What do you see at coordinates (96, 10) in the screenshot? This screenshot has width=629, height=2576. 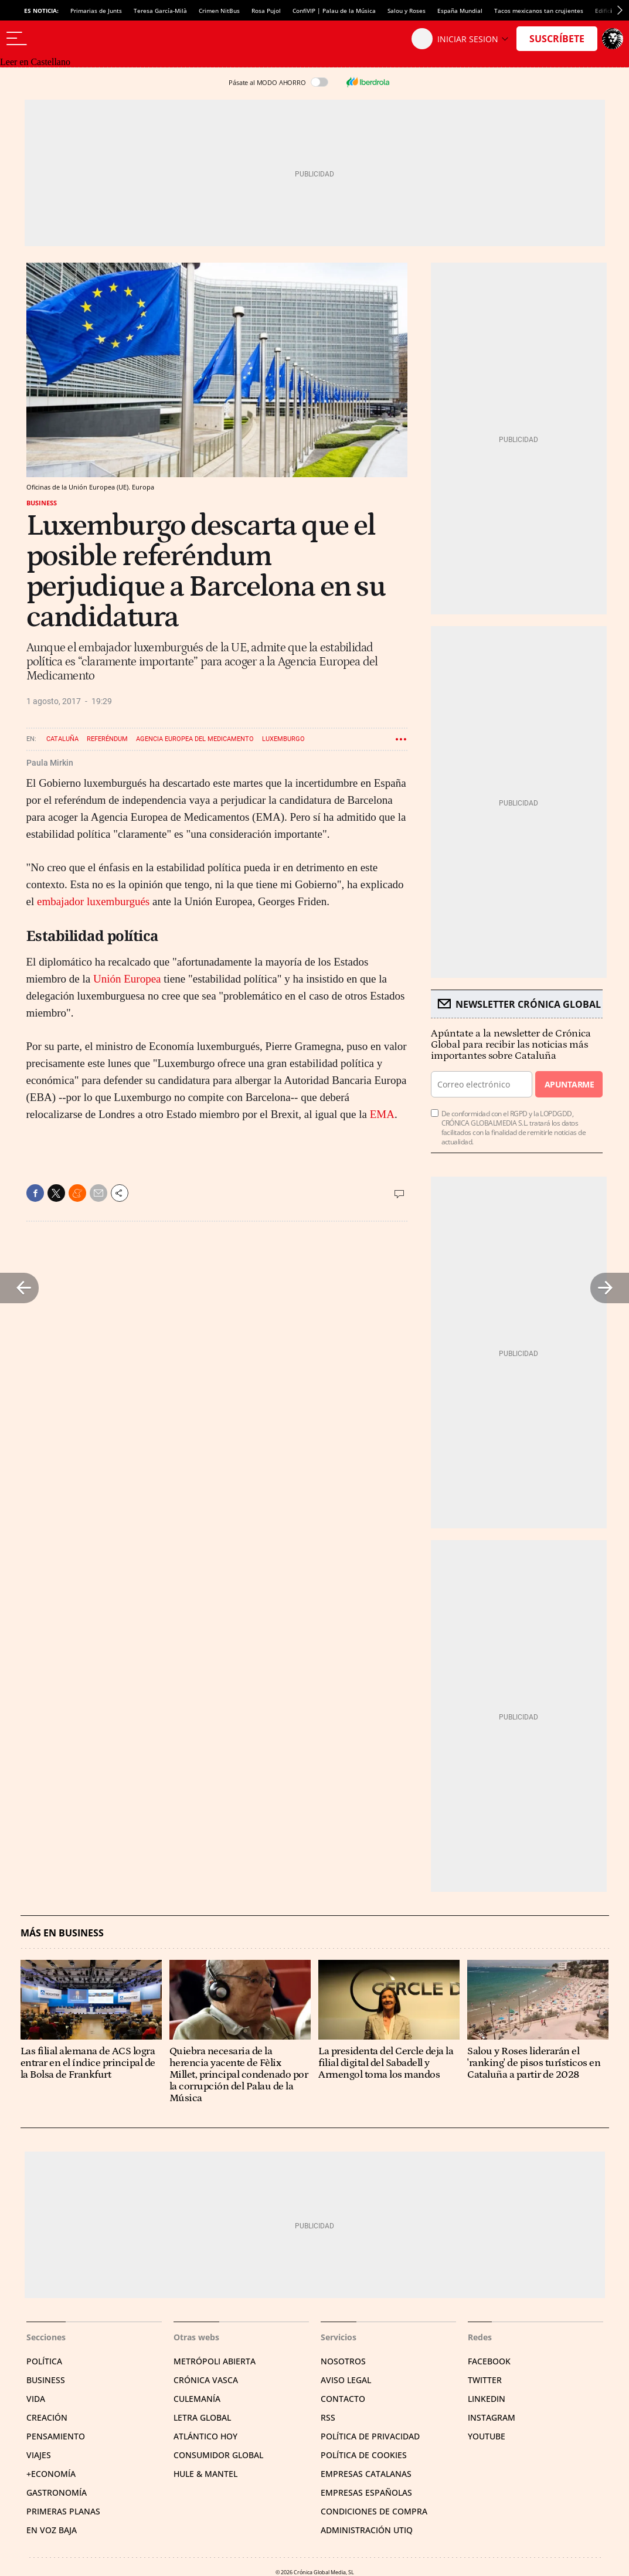 I see `Primarias de Junts` at bounding box center [96, 10].